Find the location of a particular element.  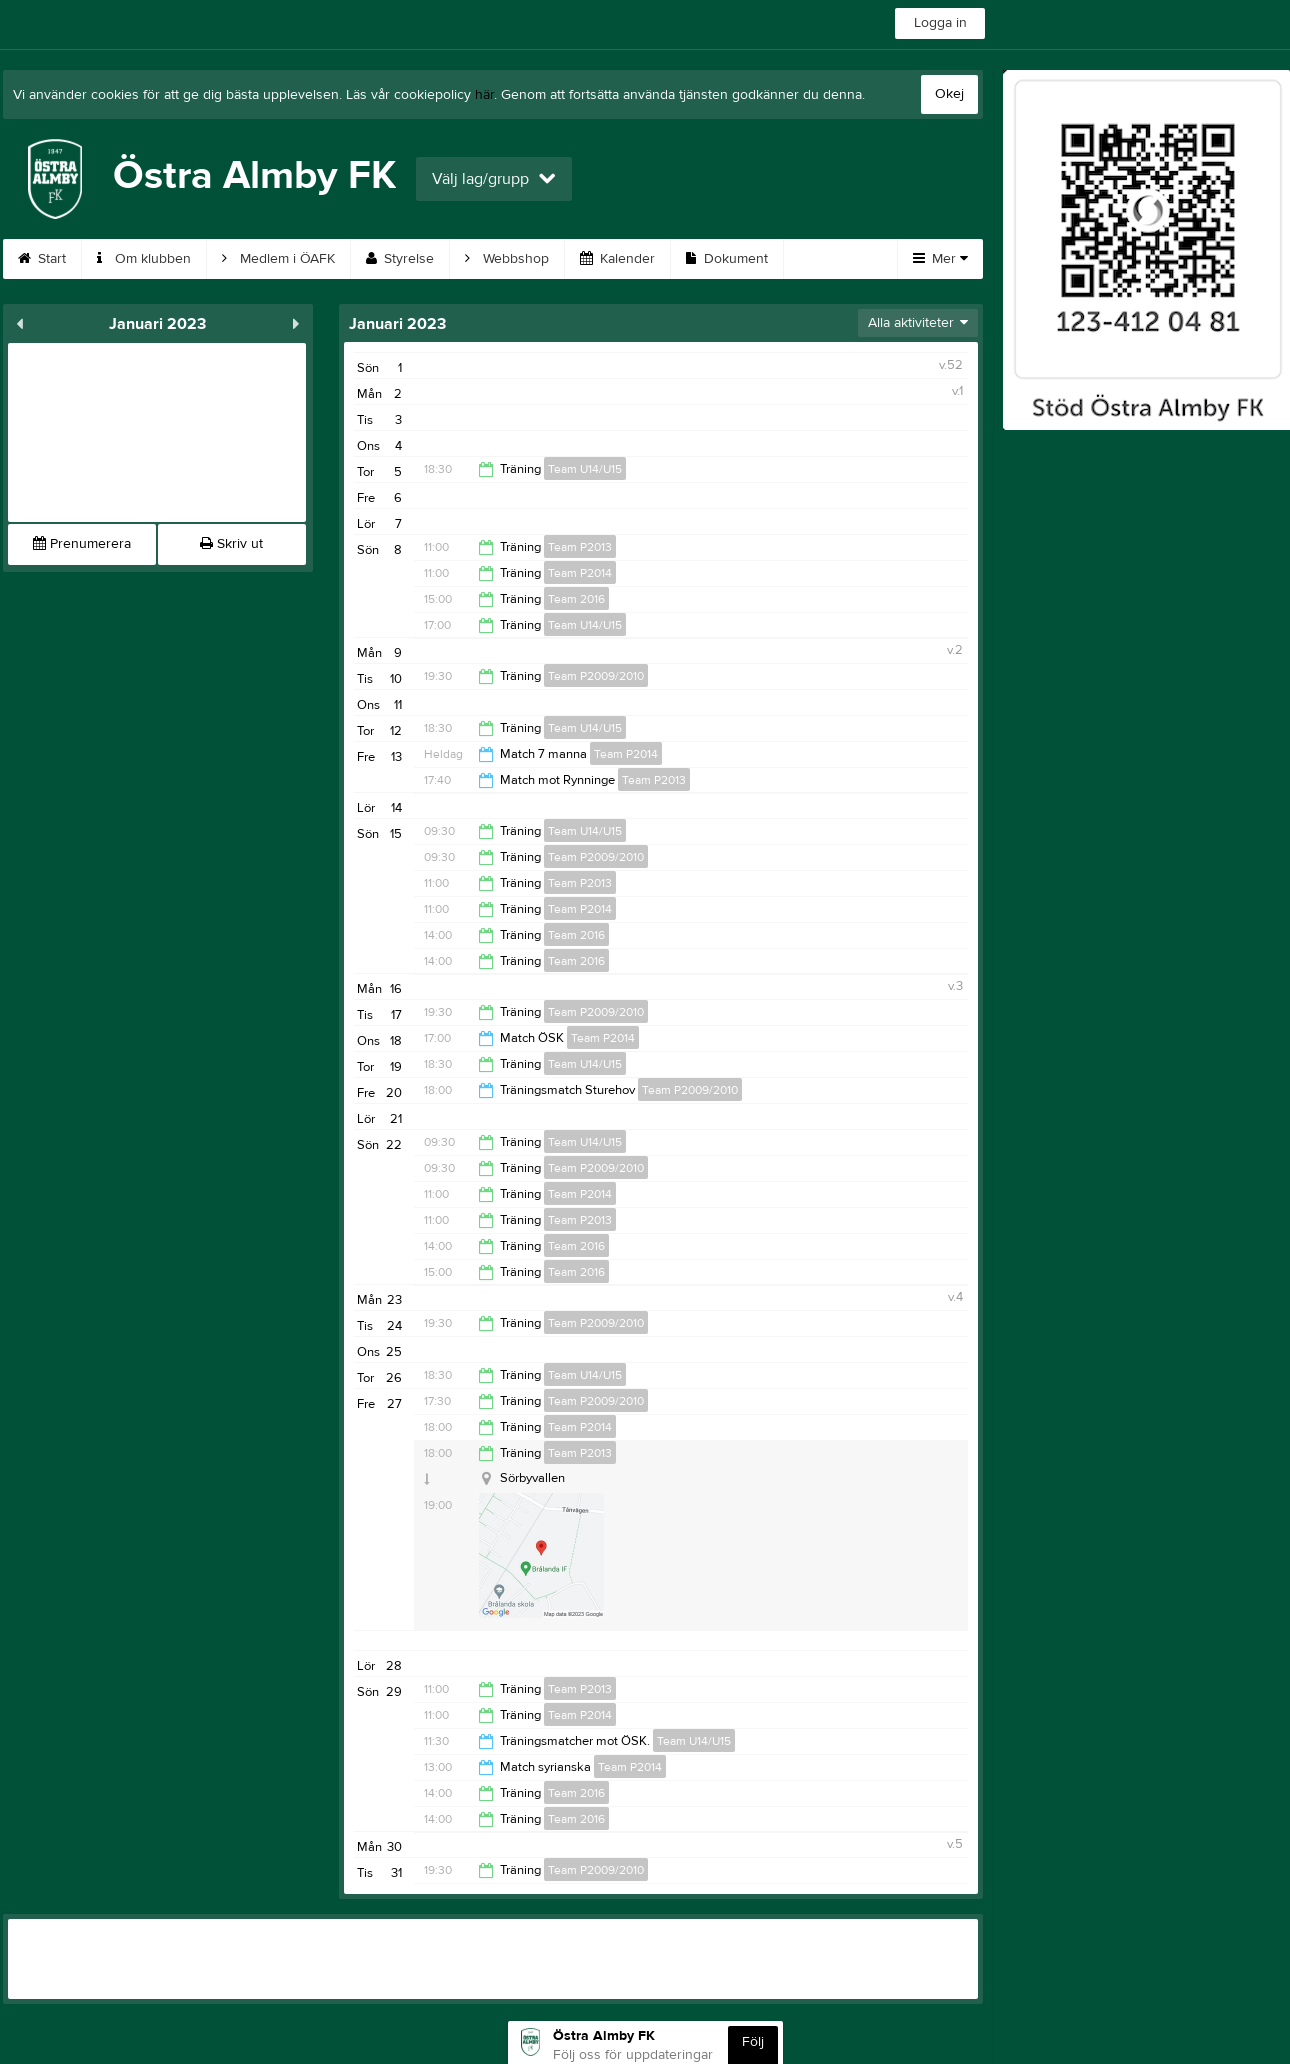

Medlem i ÖAFK is located at coordinates (278, 259).